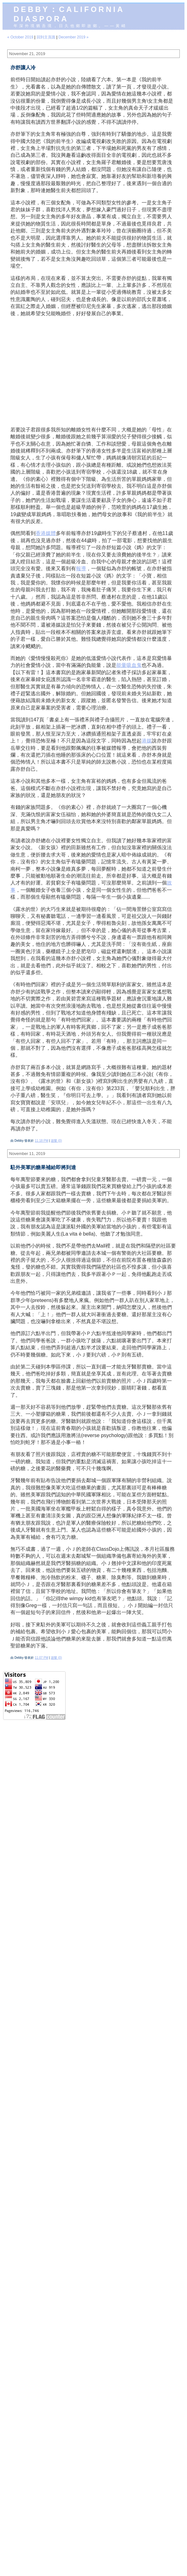  What do you see at coordinates (46, 533) in the screenshot?
I see `香港媒體` at bounding box center [46, 533].